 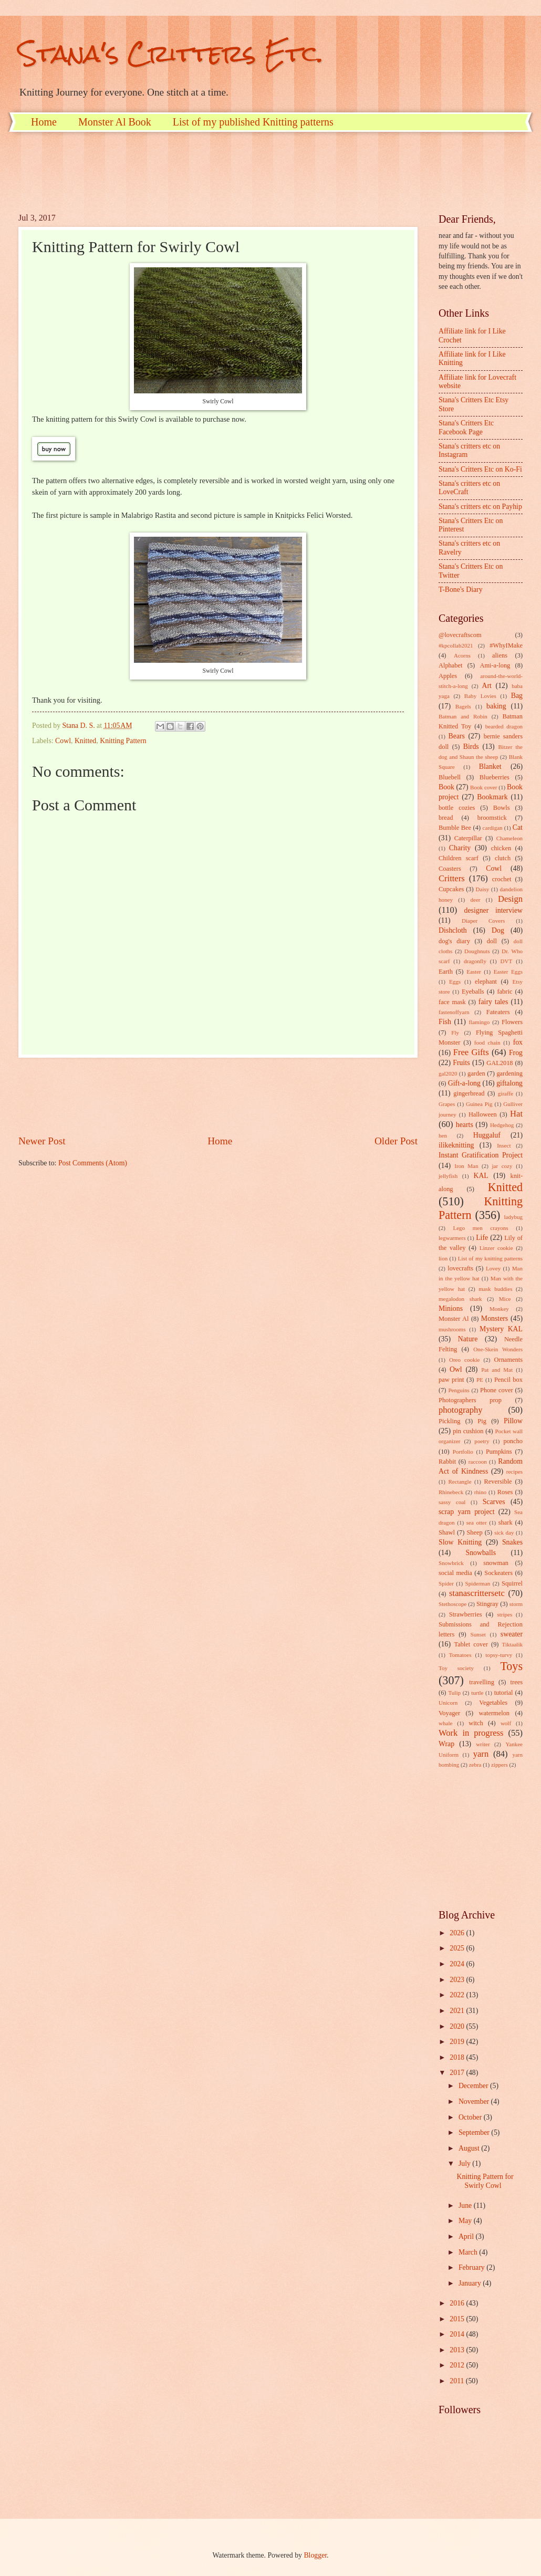 What do you see at coordinates (466, 2205) in the screenshot?
I see `June` at bounding box center [466, 2205].